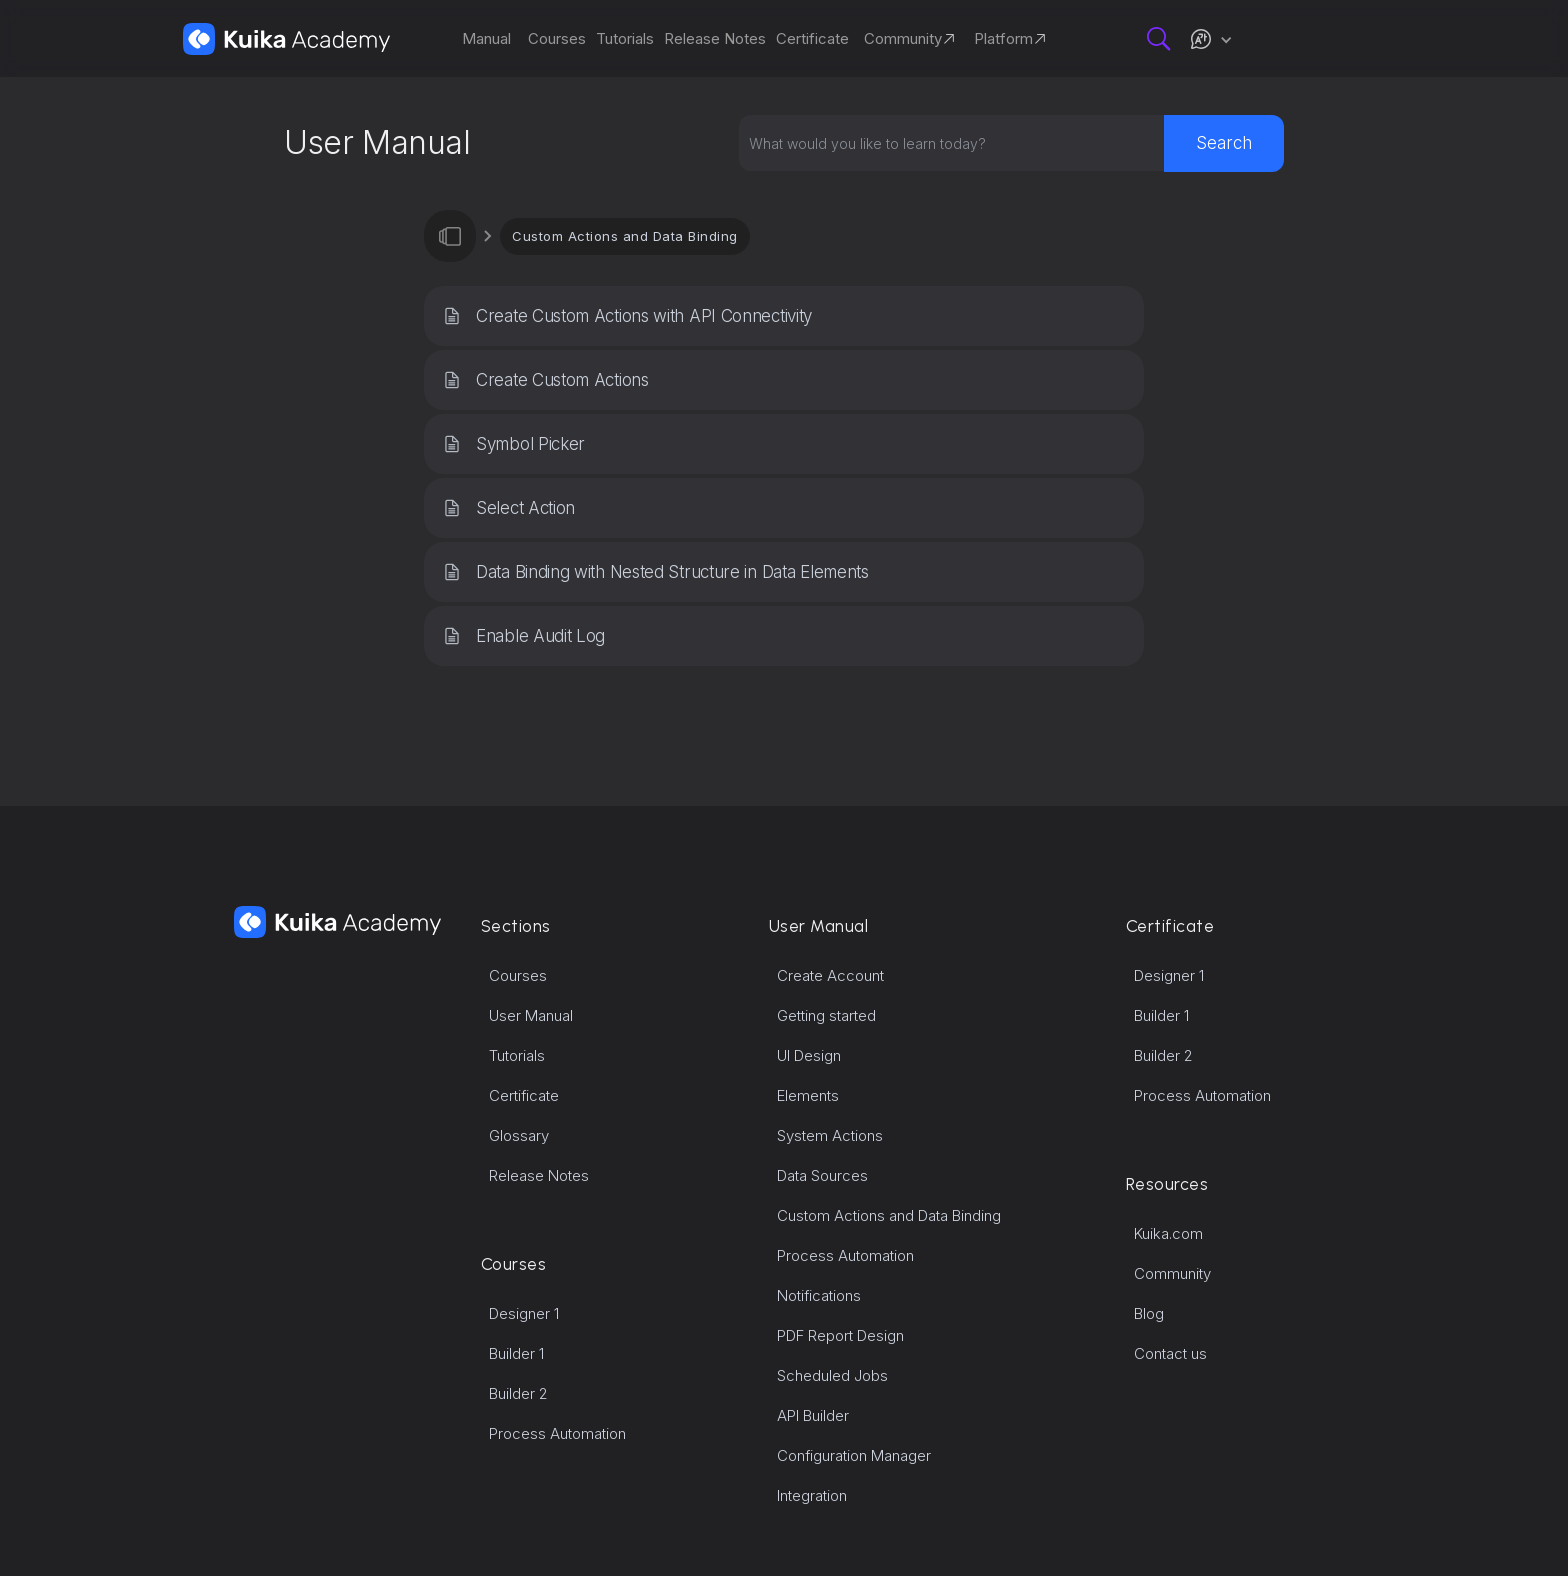  I want to click on Configuration Manager, so click(854, 1455).